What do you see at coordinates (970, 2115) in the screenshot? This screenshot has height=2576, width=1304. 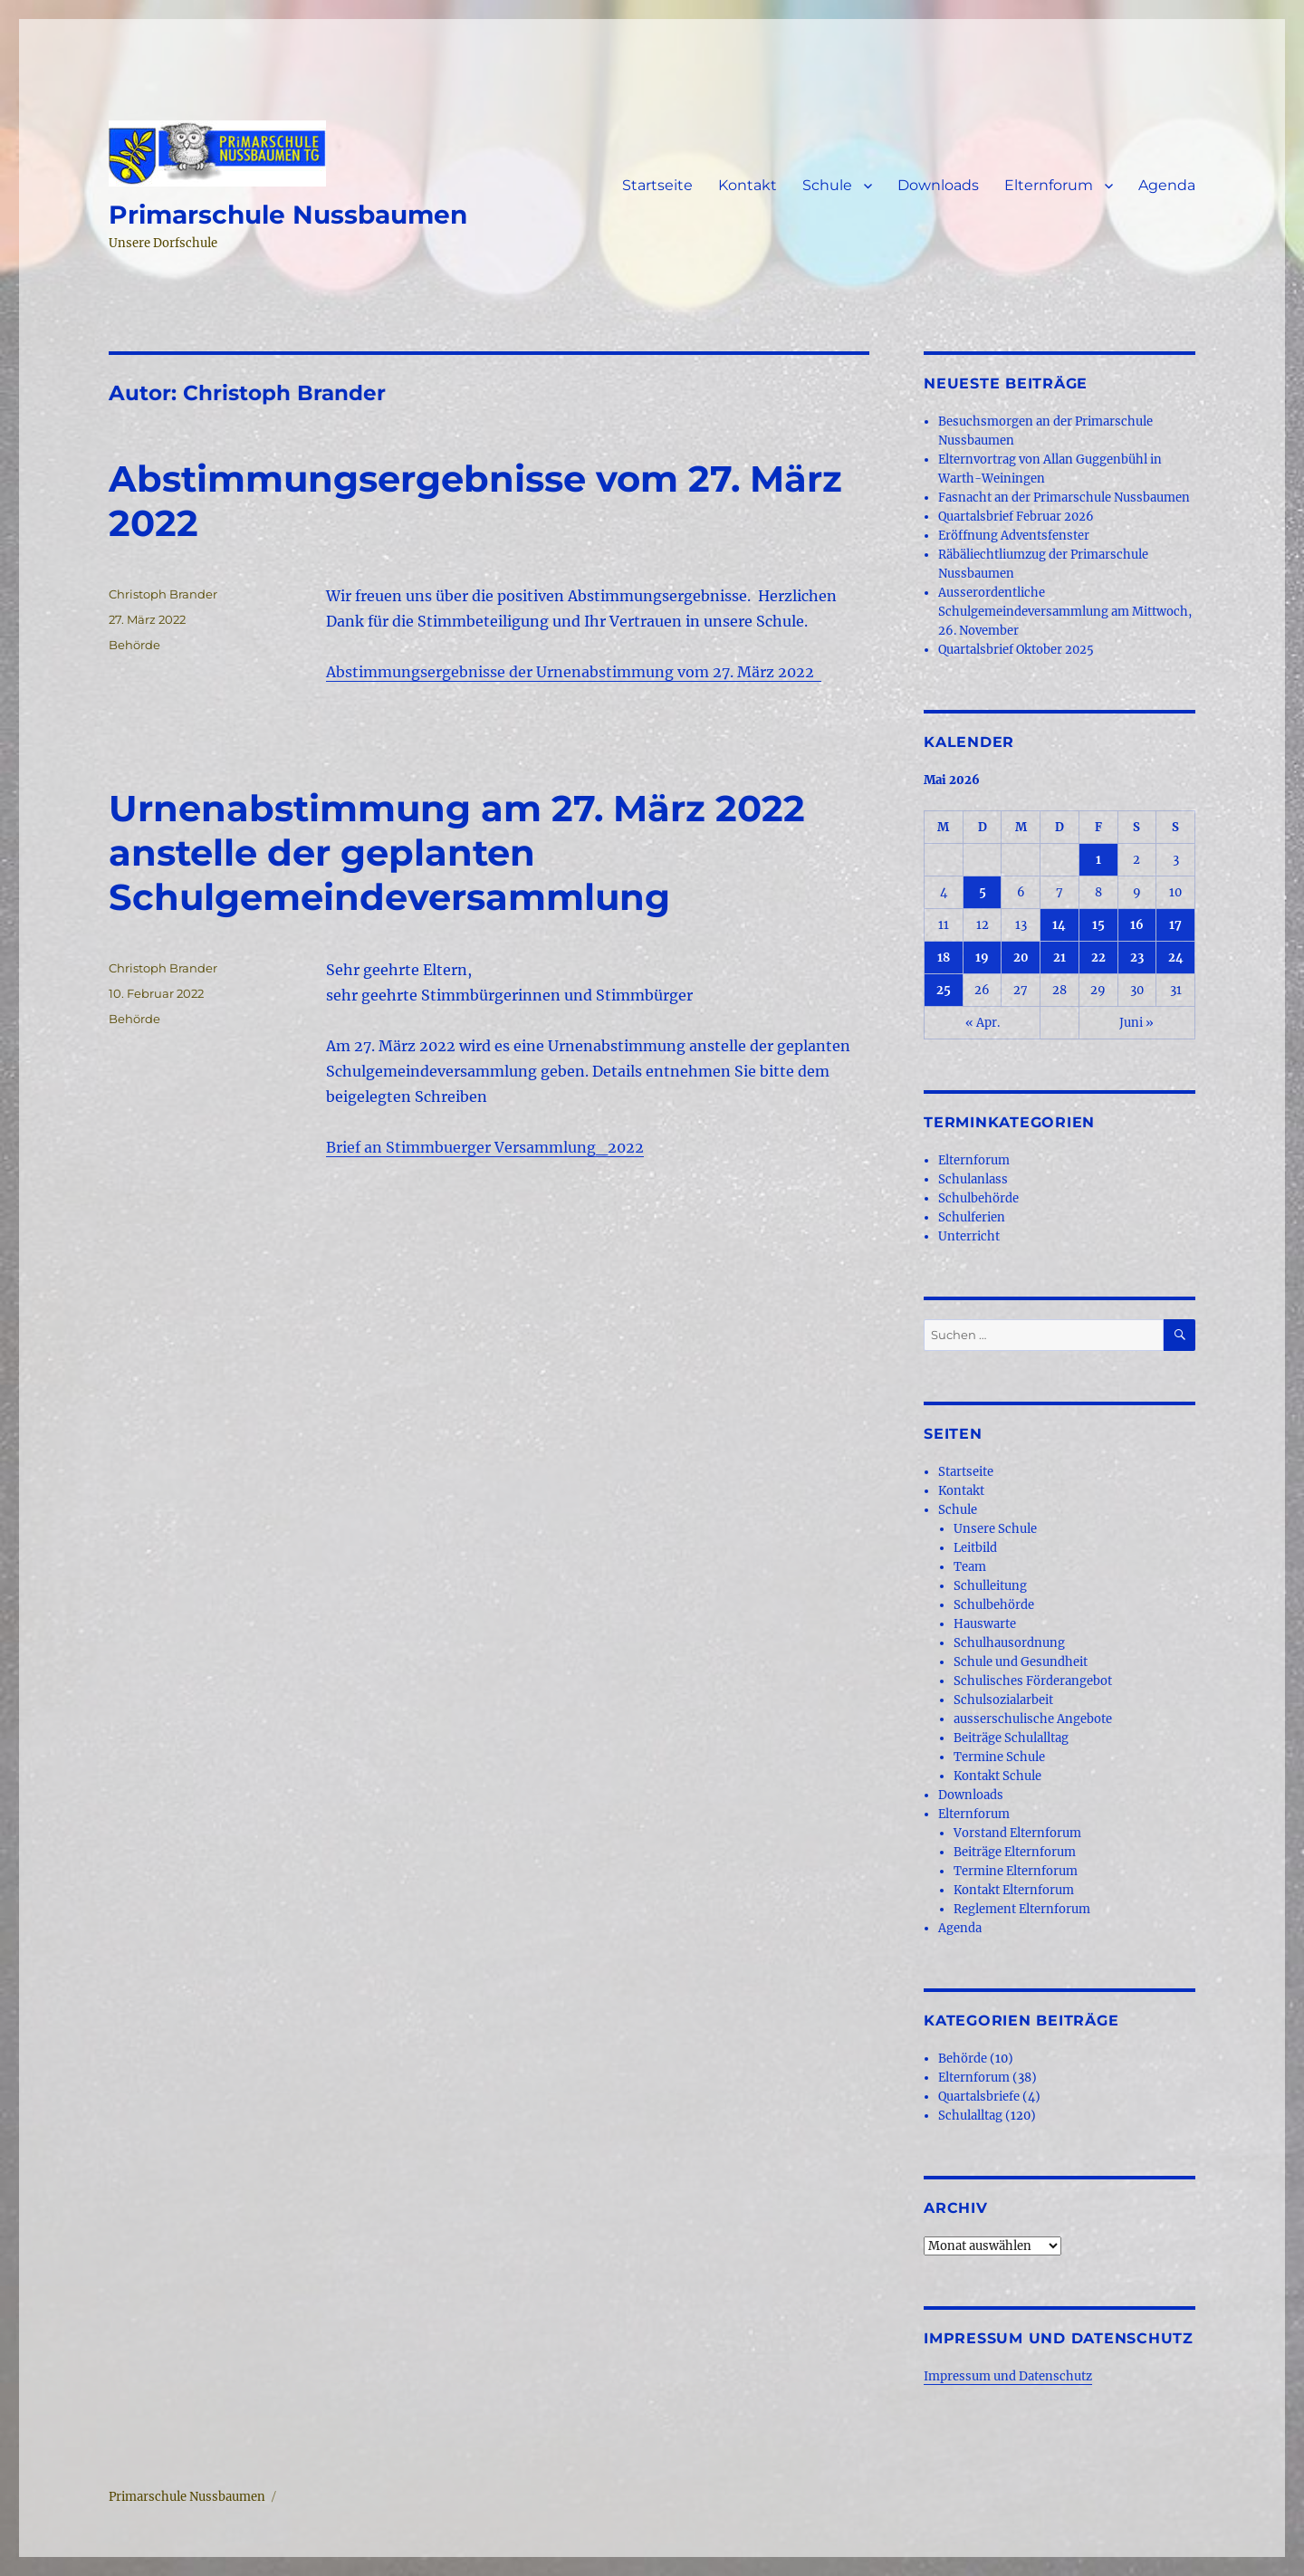 I see `Schulalltag` at bounding box center [970, 2115].